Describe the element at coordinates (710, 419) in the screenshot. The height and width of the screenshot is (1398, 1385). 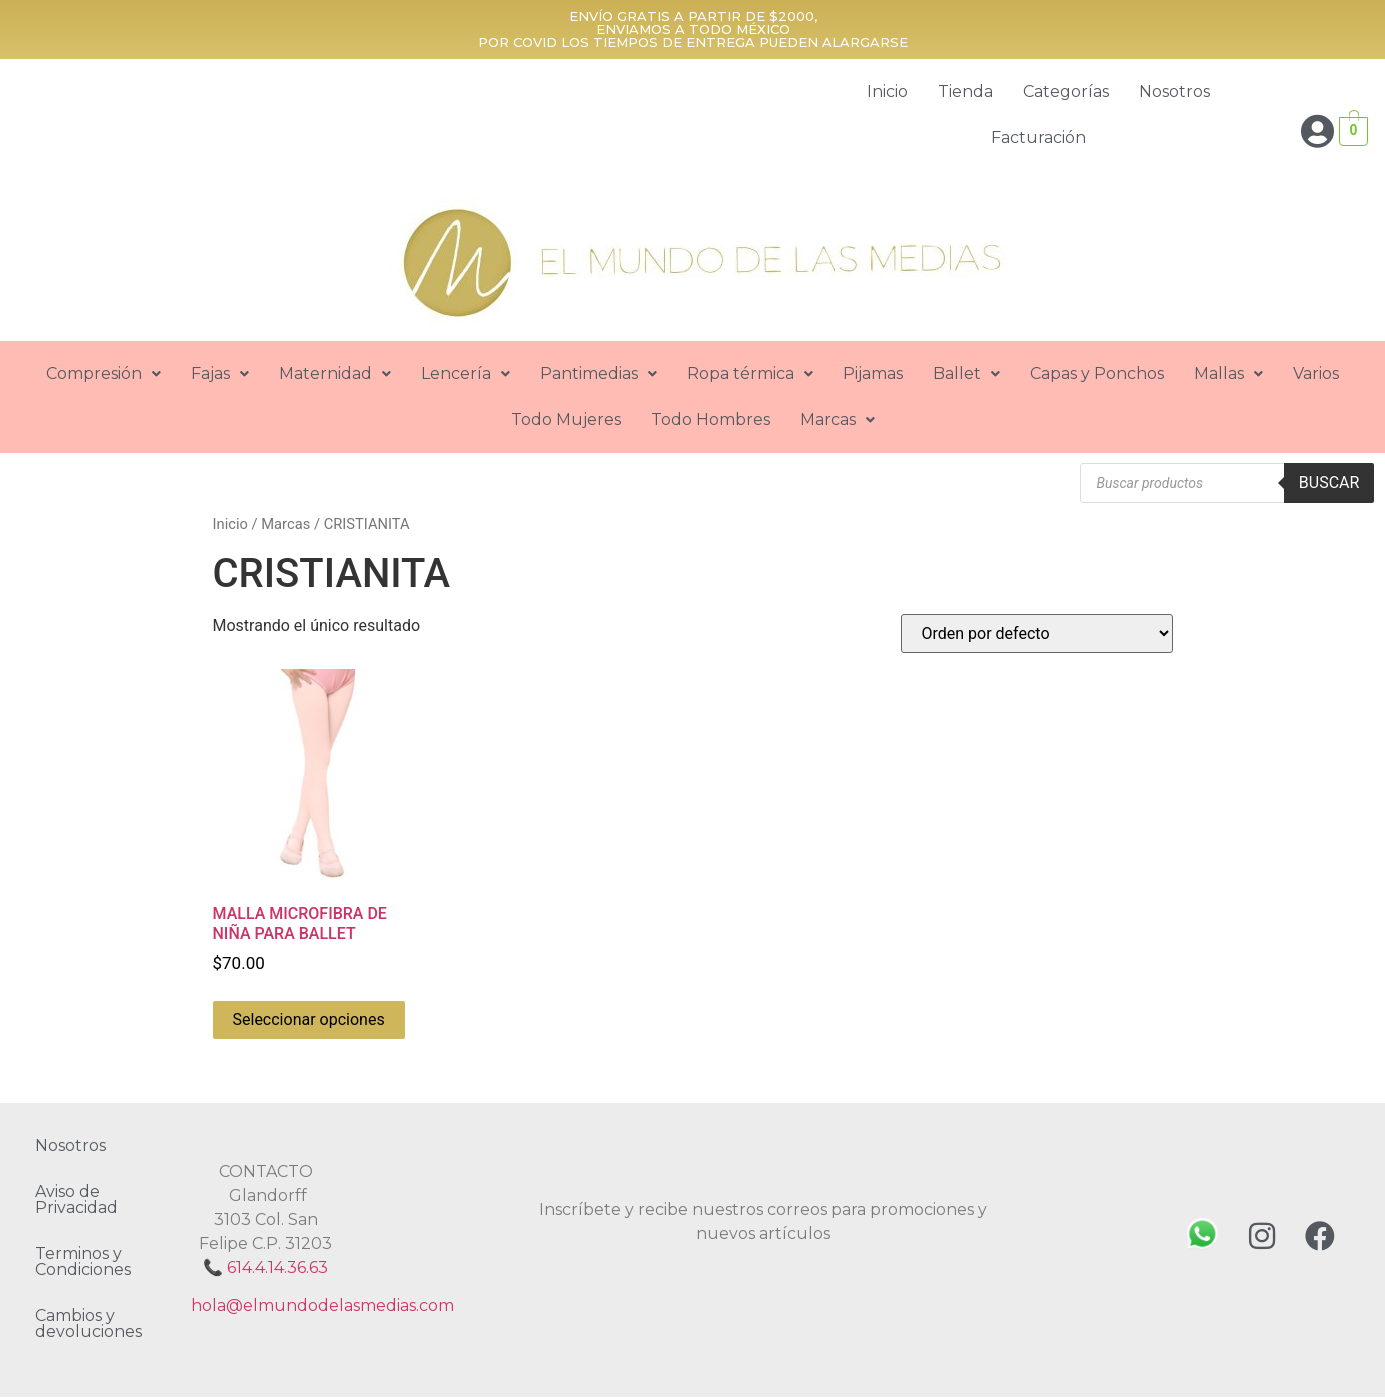
I see `Todo Hombres` at that location.